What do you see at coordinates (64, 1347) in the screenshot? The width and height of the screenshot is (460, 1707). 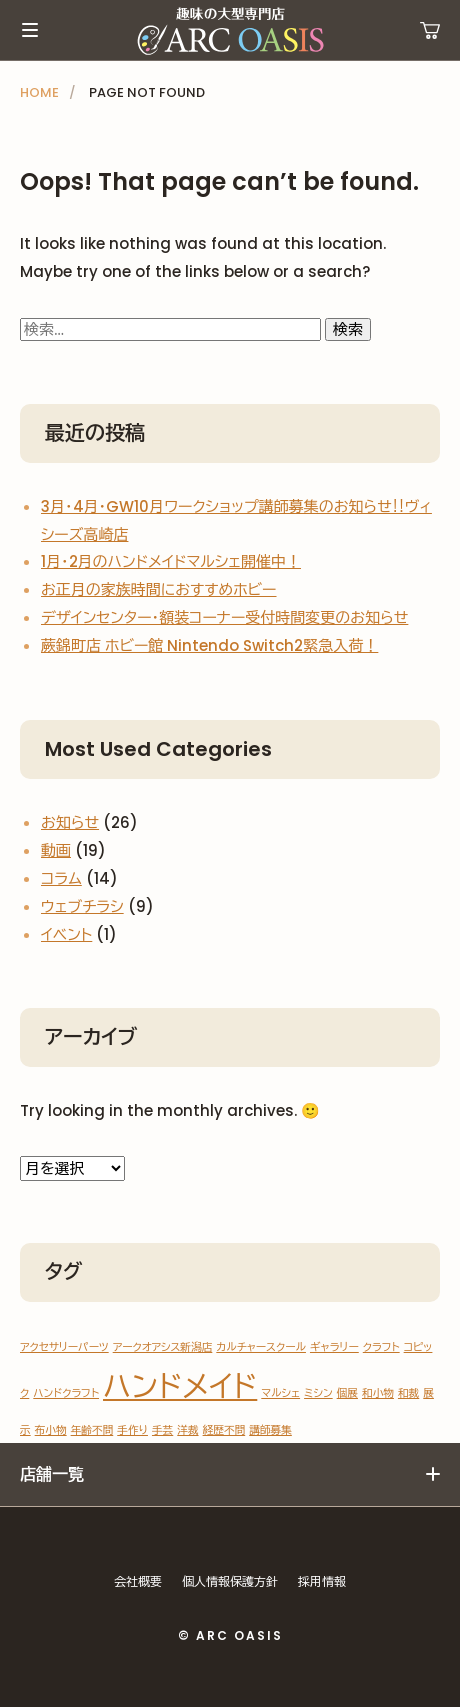 I see `アクセサリーパーツ [アクセサリーパーツ (1個の項目)]` at bounding box center [64, 1347].